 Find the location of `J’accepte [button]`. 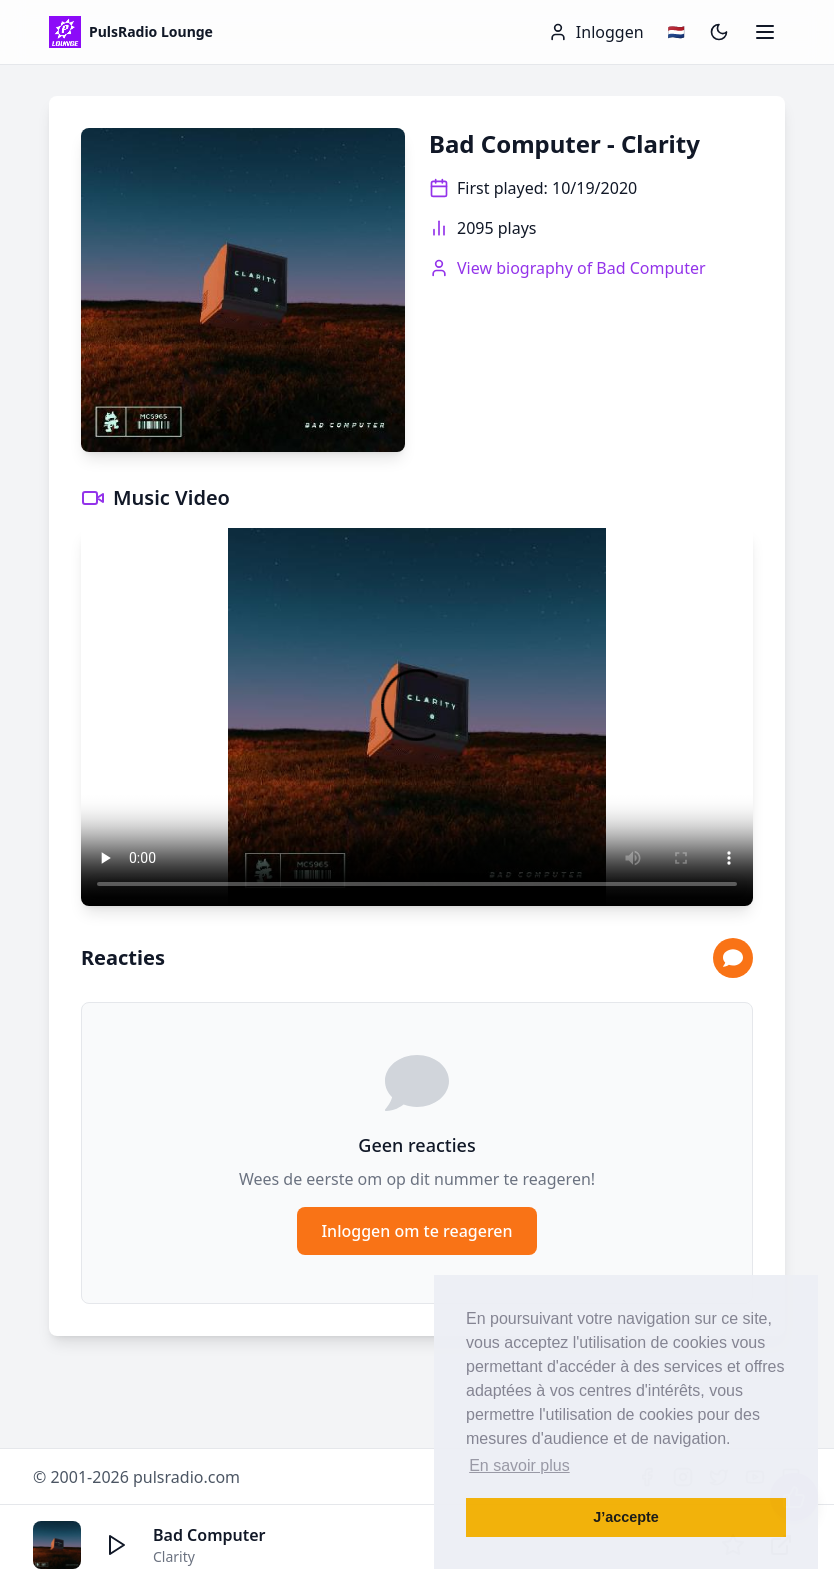

J’accepte [button] is located at coordinates (626, 1517).